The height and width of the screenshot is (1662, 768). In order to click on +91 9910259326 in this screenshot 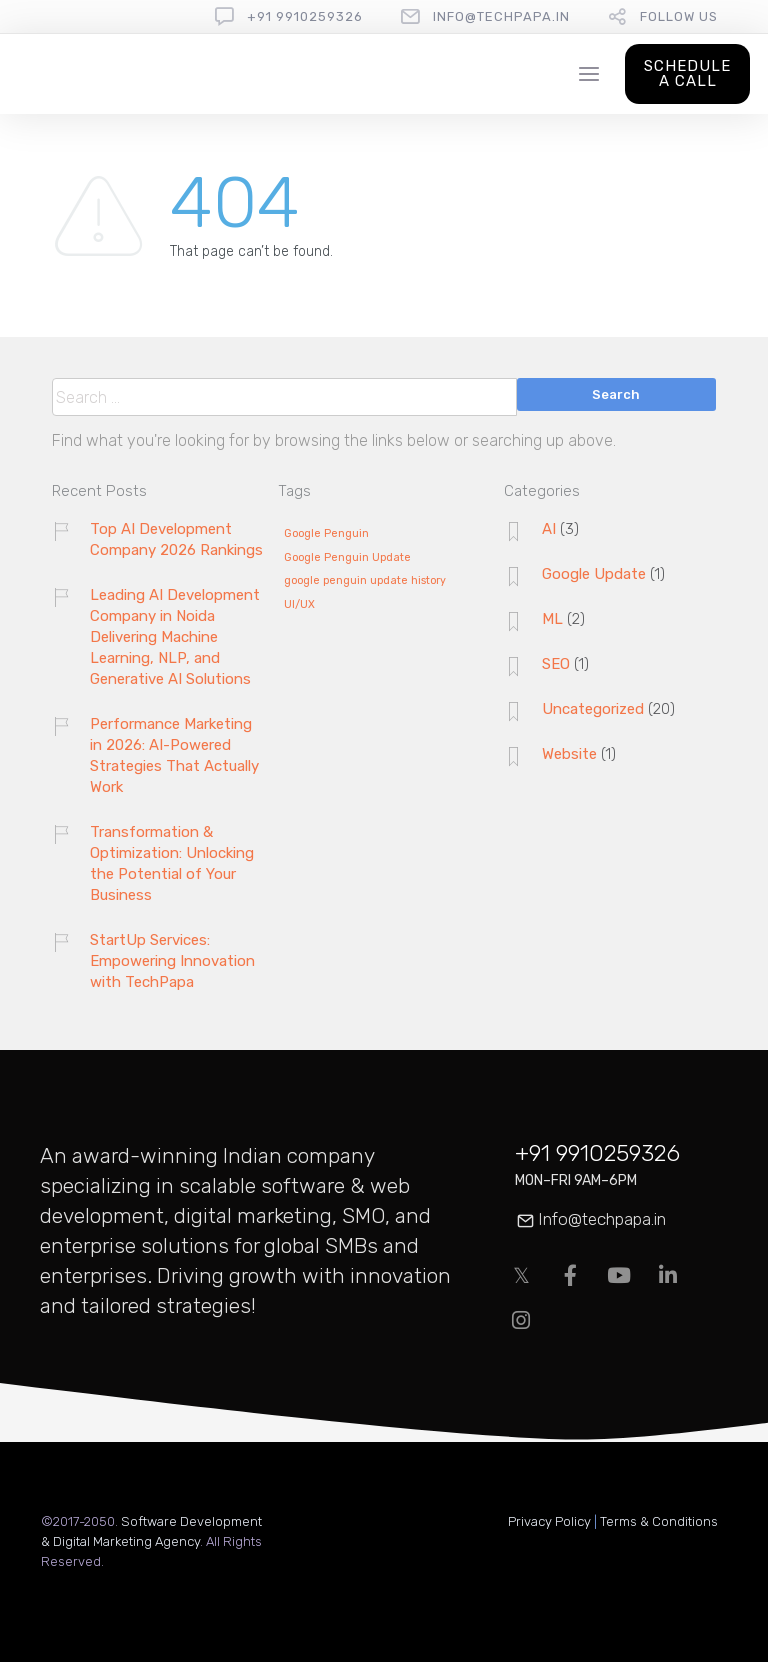, I will do `click(305, 16)`.